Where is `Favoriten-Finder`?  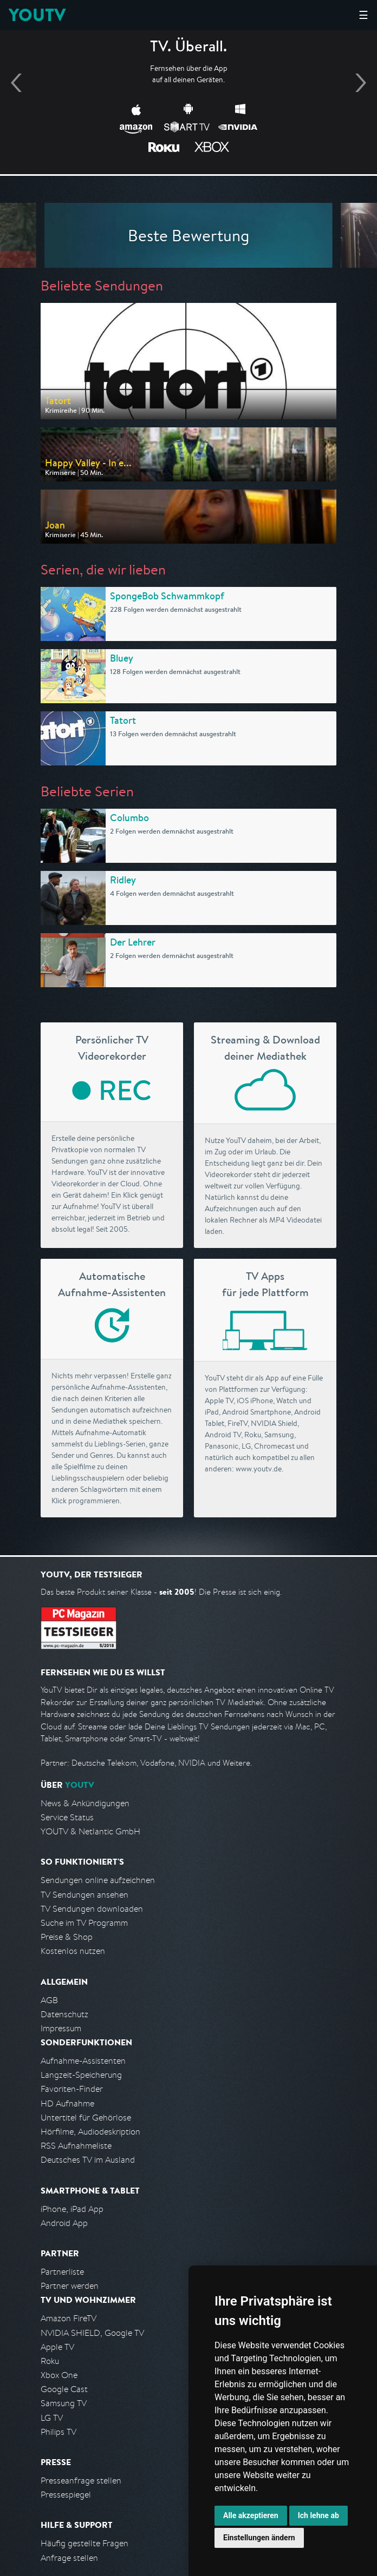
Favoriten-Finder is located at coordinates (72, 2089).